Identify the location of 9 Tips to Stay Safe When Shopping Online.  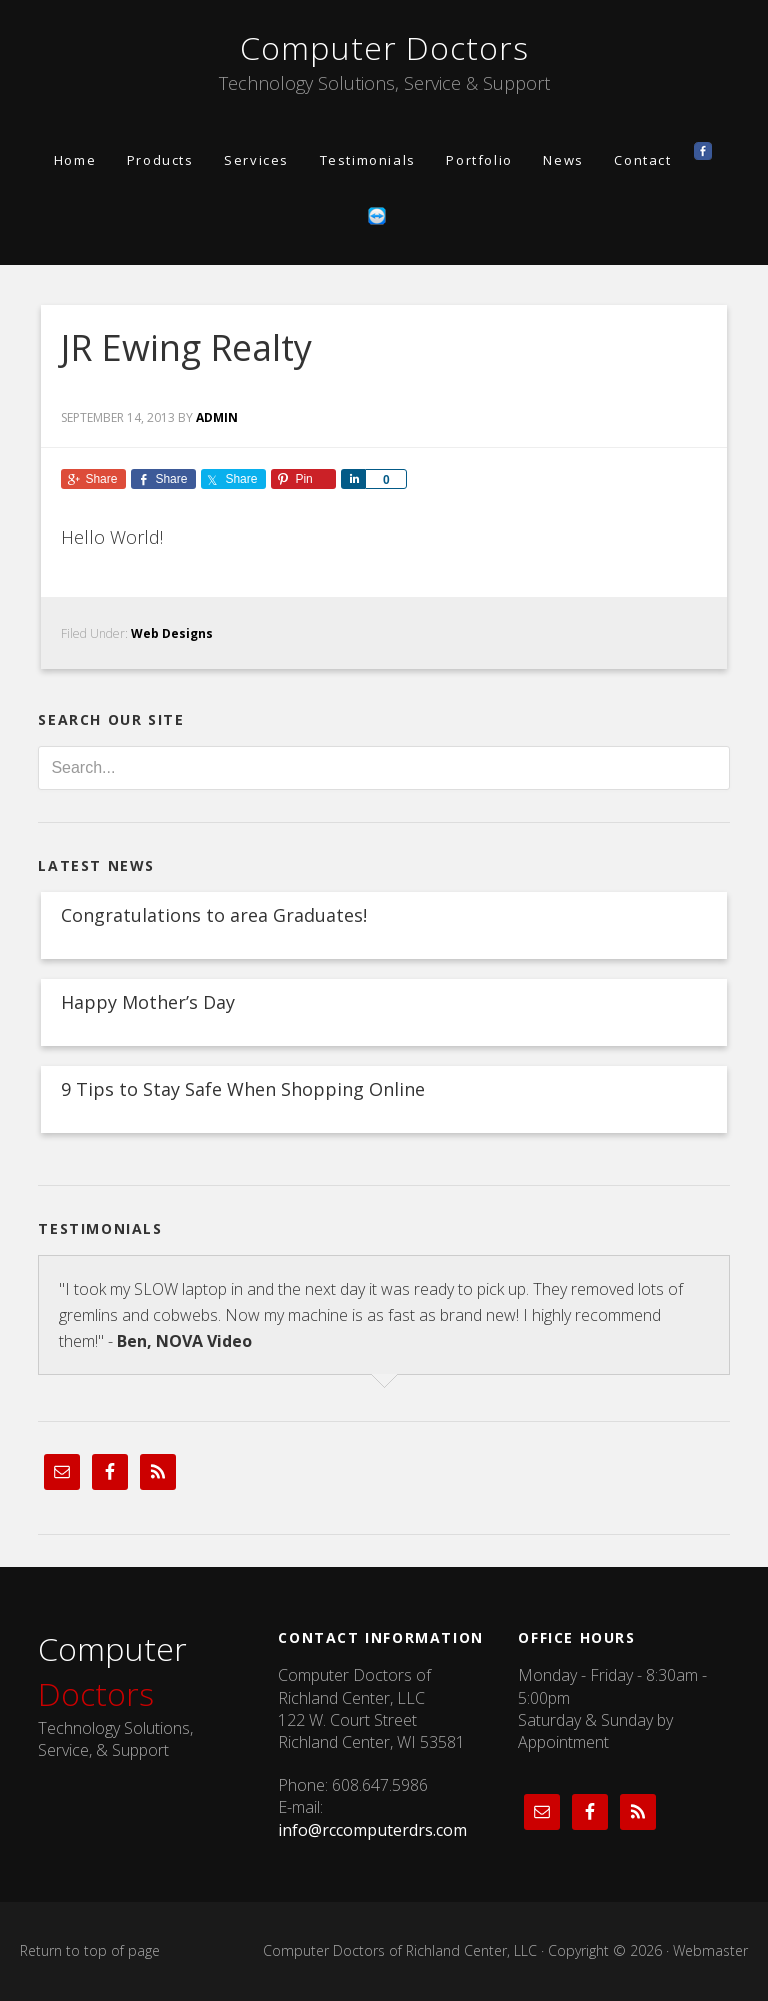
(243, 1089).